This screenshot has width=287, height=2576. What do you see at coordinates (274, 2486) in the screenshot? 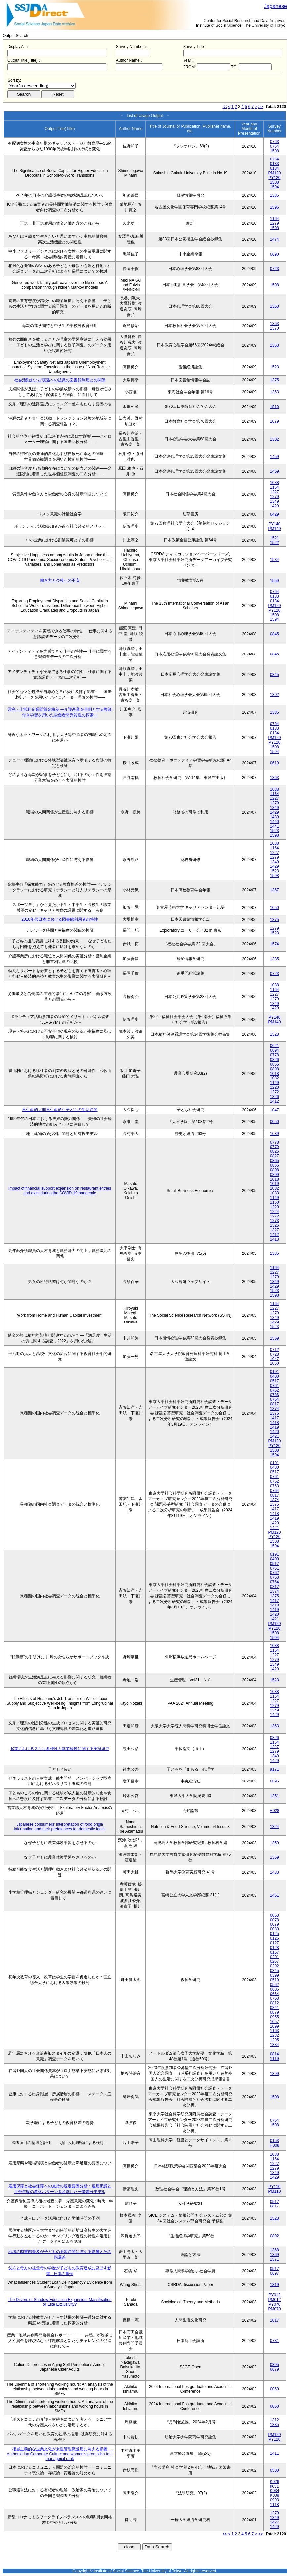
I see `k031` at bounding box center [274, 2486].